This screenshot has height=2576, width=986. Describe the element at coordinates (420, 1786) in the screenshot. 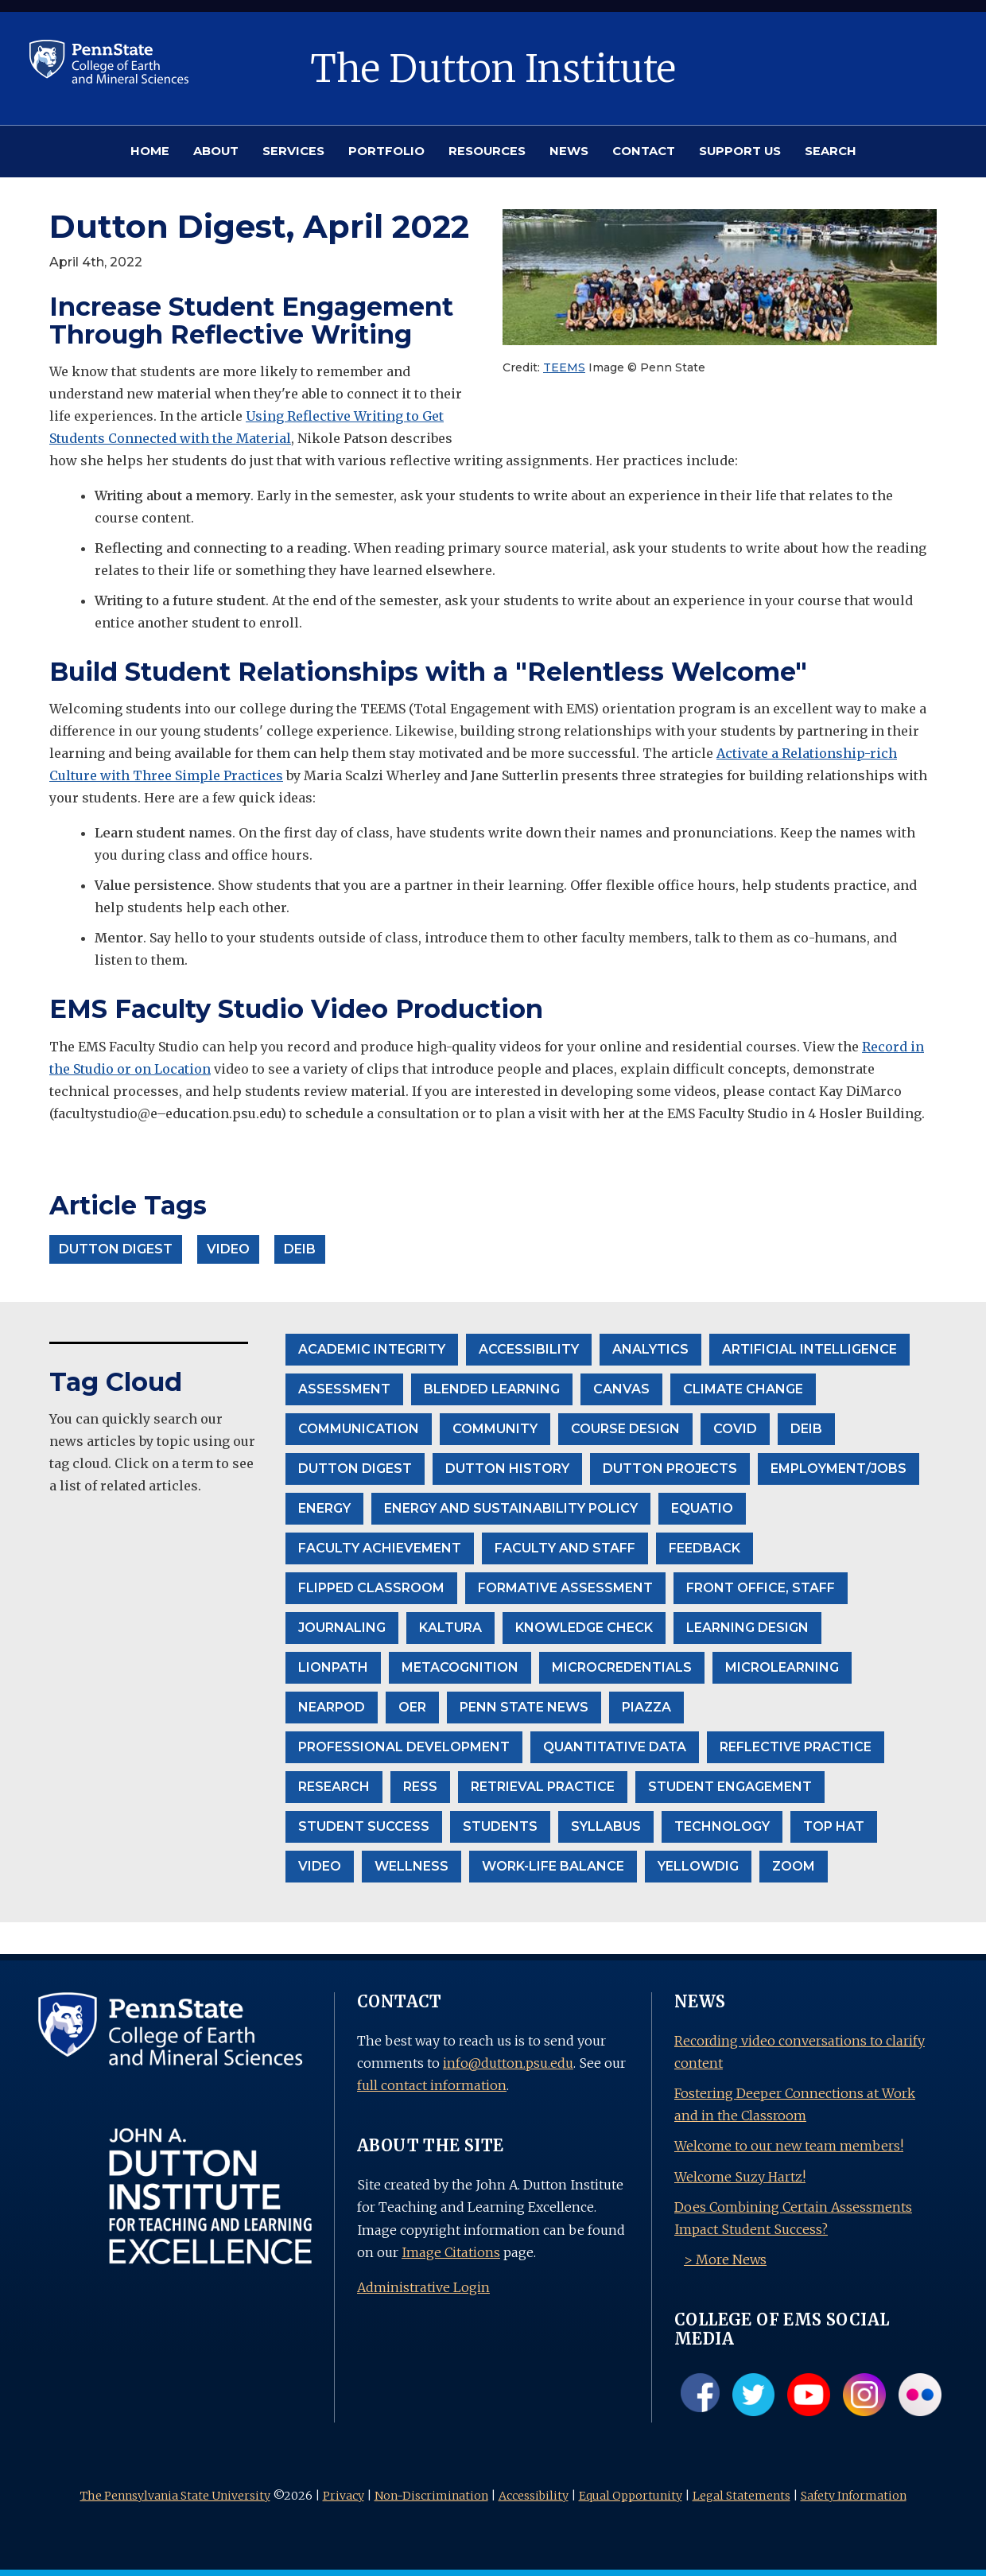

I see `RESS` at that location.